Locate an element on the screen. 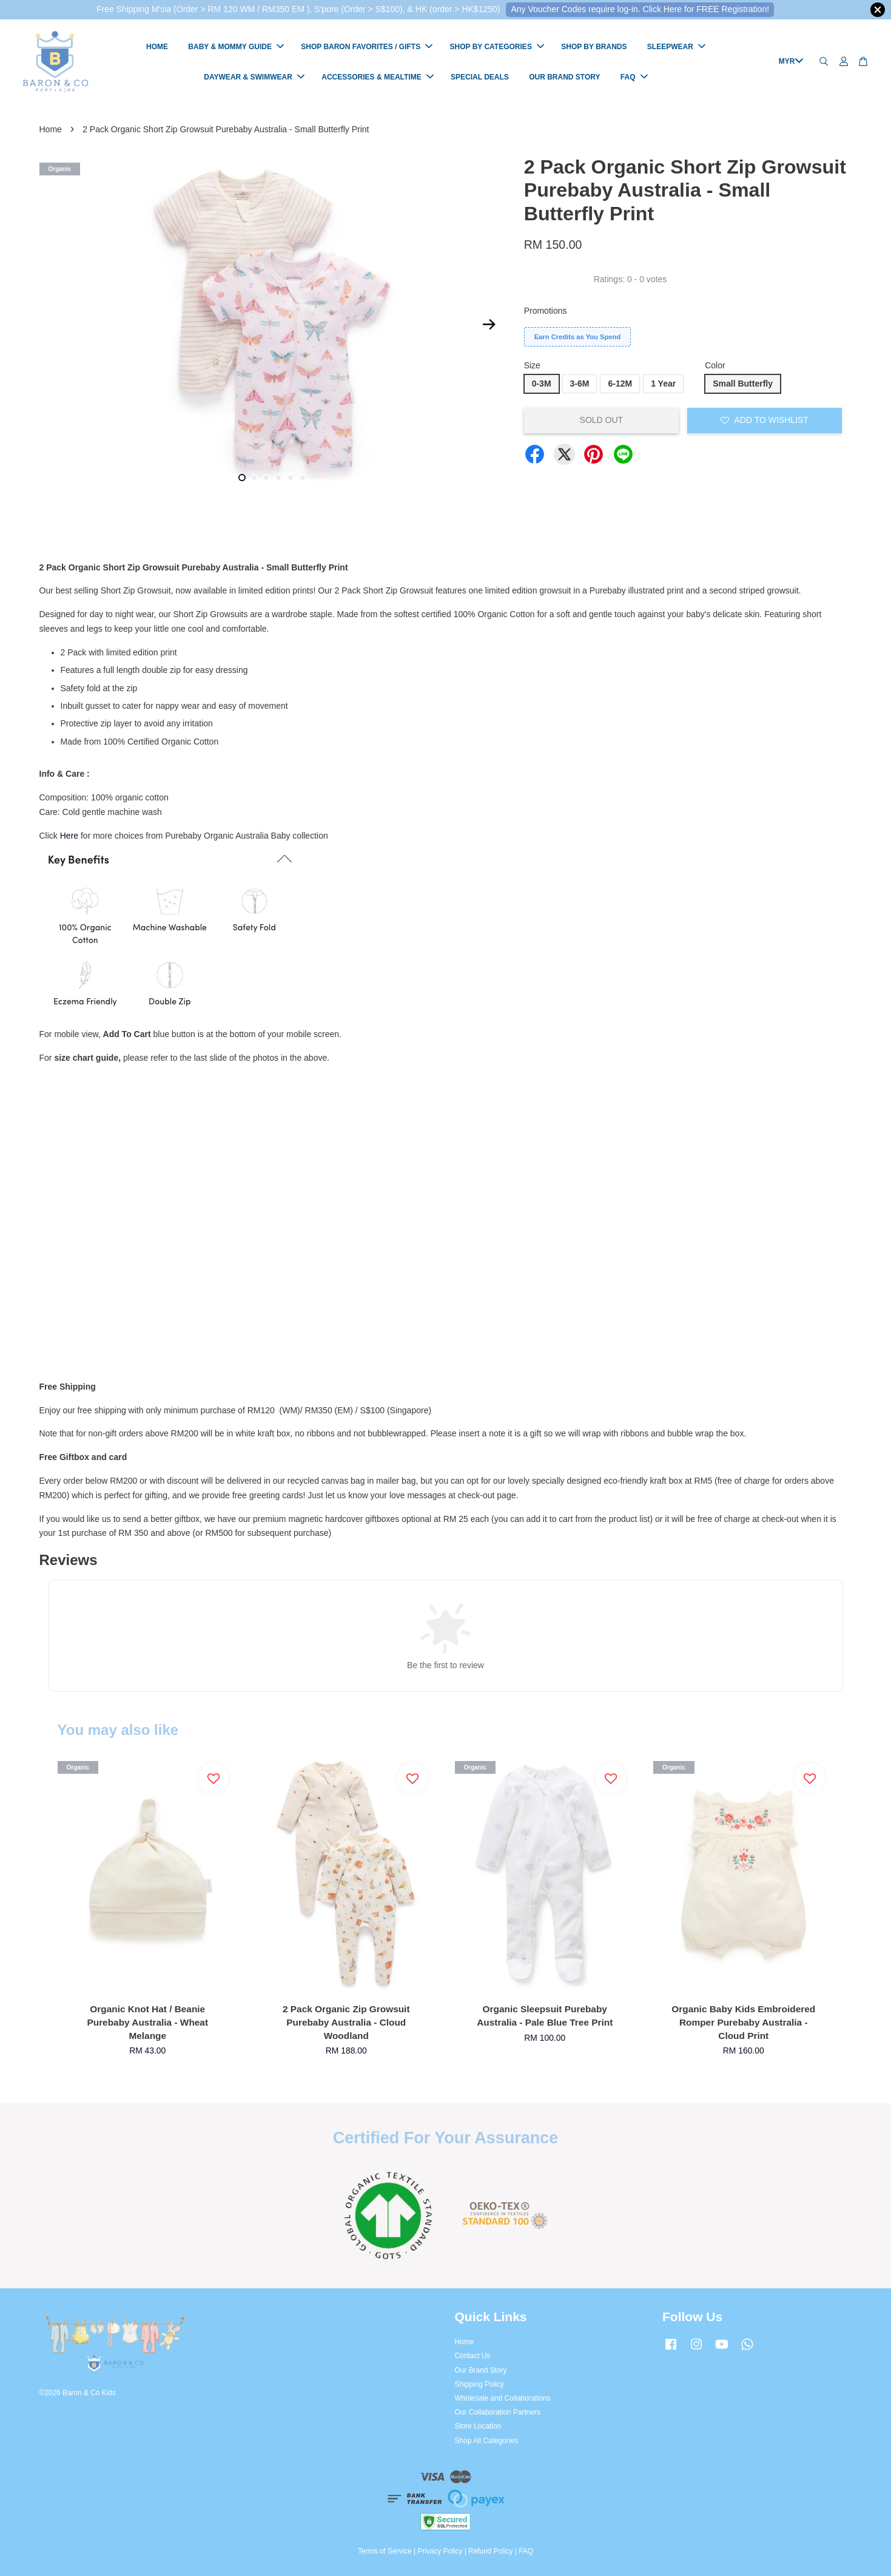 The width and height of the screenshot is (891, 2576). Promotions is located at coordinates (545, 311).